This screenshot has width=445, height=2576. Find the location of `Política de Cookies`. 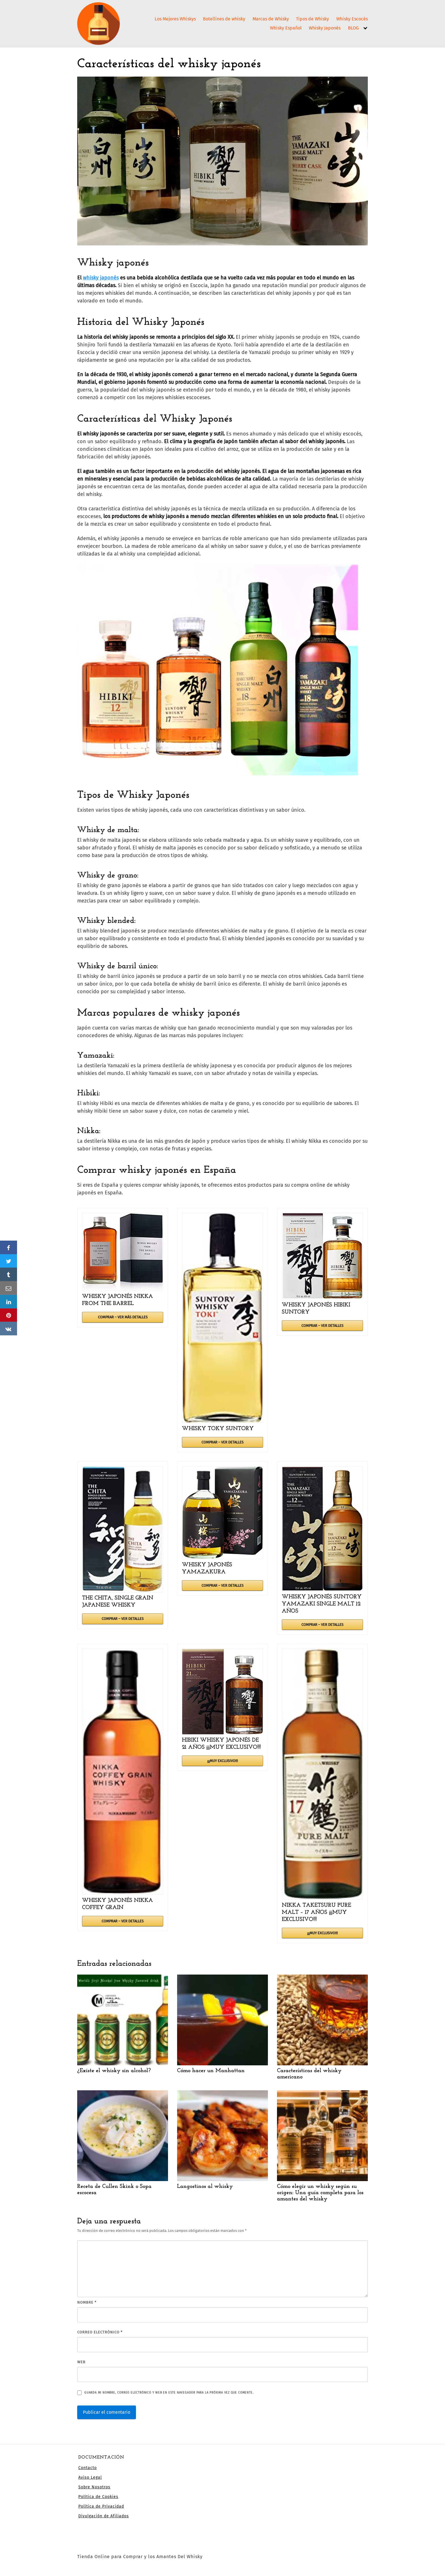

Política de Cookies is located at coordinates (98, 2496).